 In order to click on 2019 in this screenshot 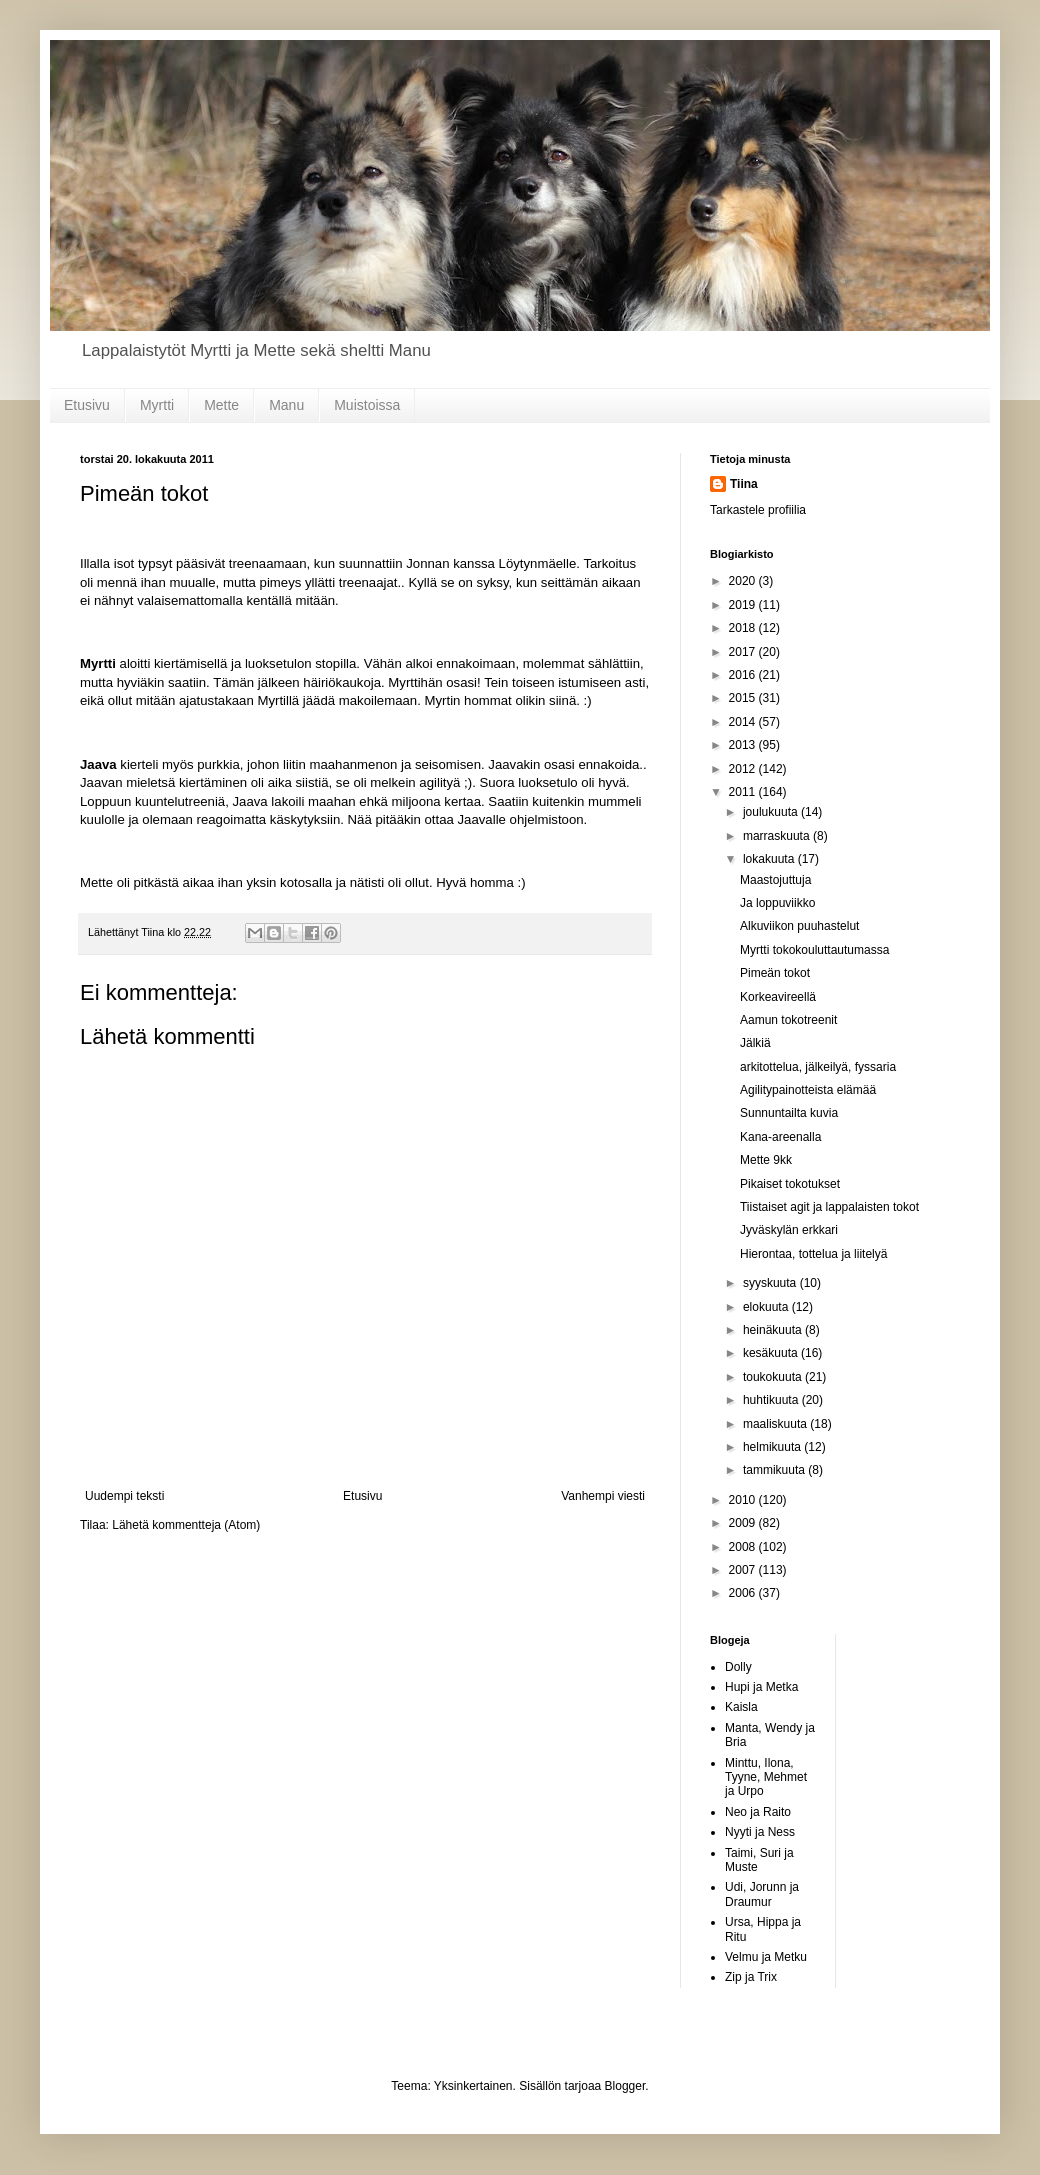, I will do `click(744, 605)`.